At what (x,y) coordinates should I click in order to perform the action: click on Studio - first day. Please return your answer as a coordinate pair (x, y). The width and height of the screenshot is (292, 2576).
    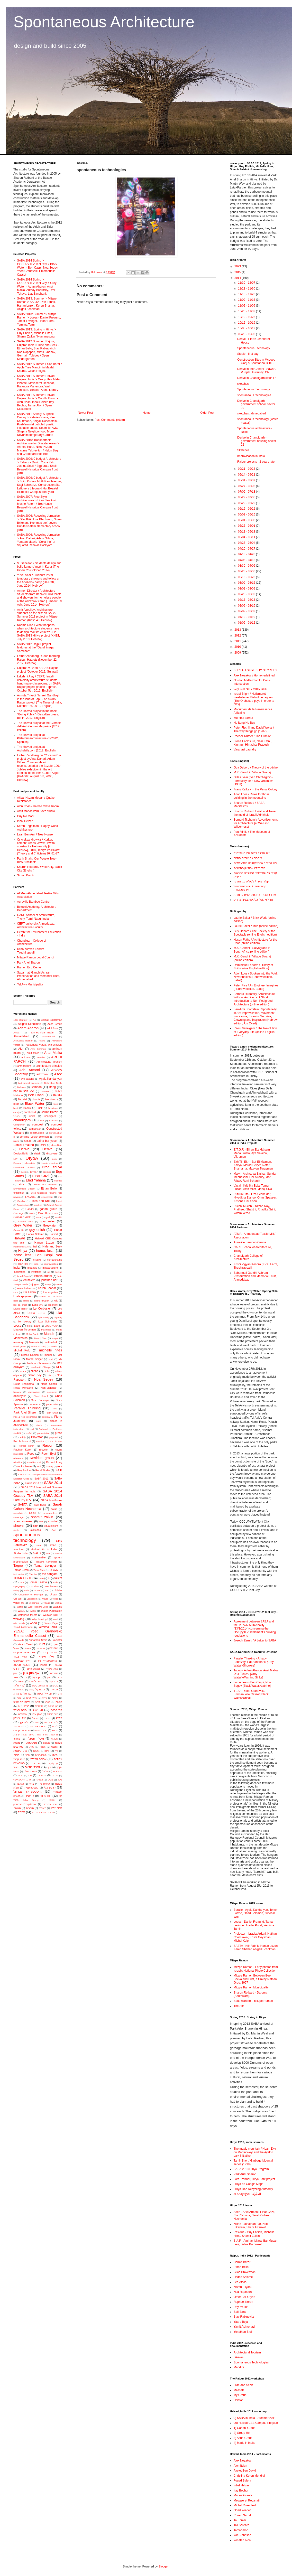
    Looking at the image, I should click on (247, 354).